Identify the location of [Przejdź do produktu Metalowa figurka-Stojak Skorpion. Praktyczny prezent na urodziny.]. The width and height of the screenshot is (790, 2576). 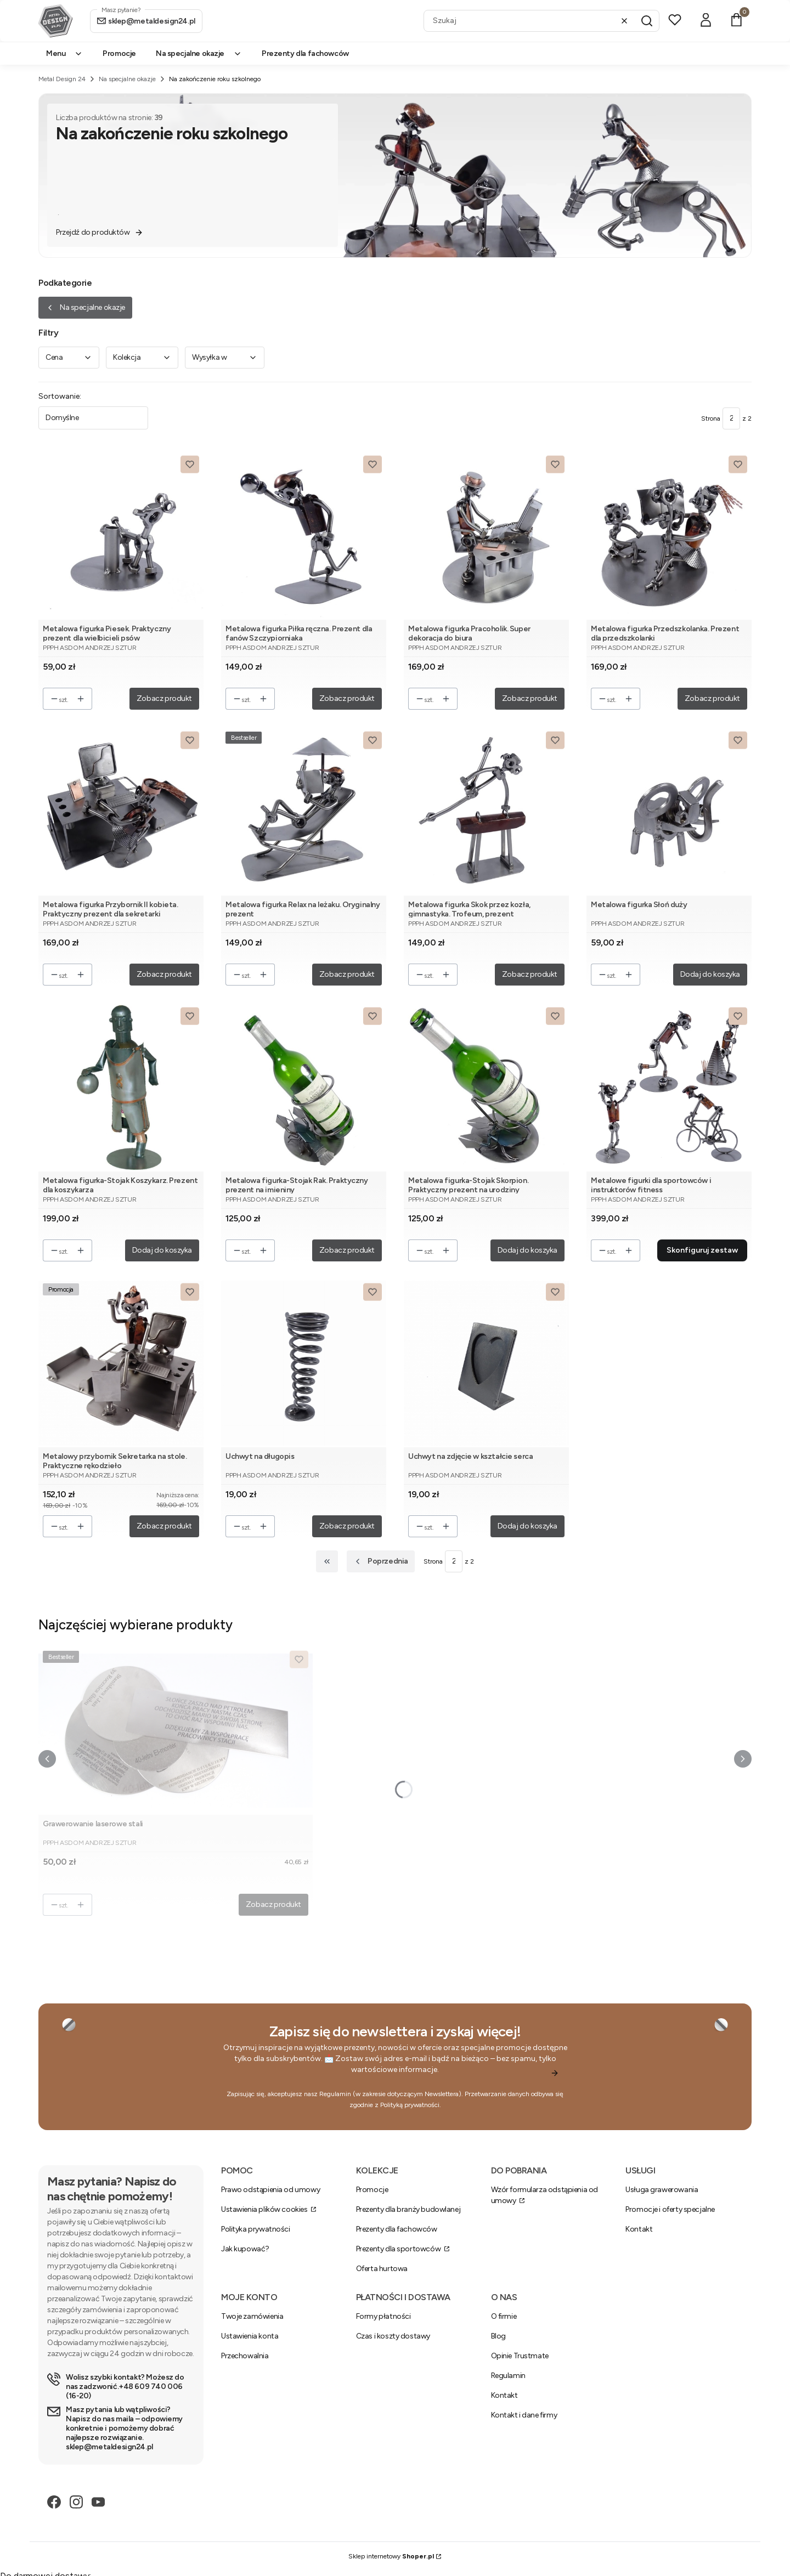
(486, 1087).